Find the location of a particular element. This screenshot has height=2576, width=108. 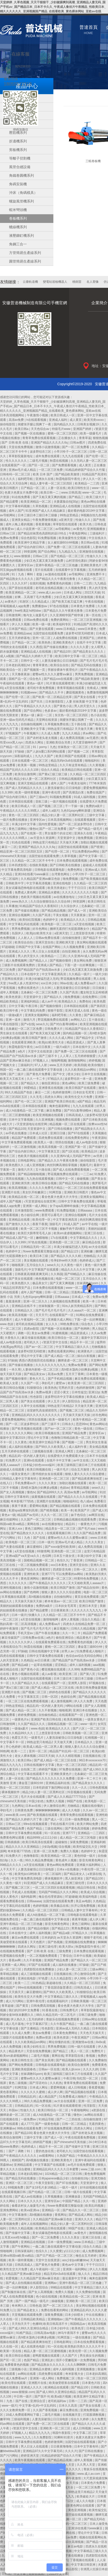

三级福利片 is located at coordinates (97, 533).